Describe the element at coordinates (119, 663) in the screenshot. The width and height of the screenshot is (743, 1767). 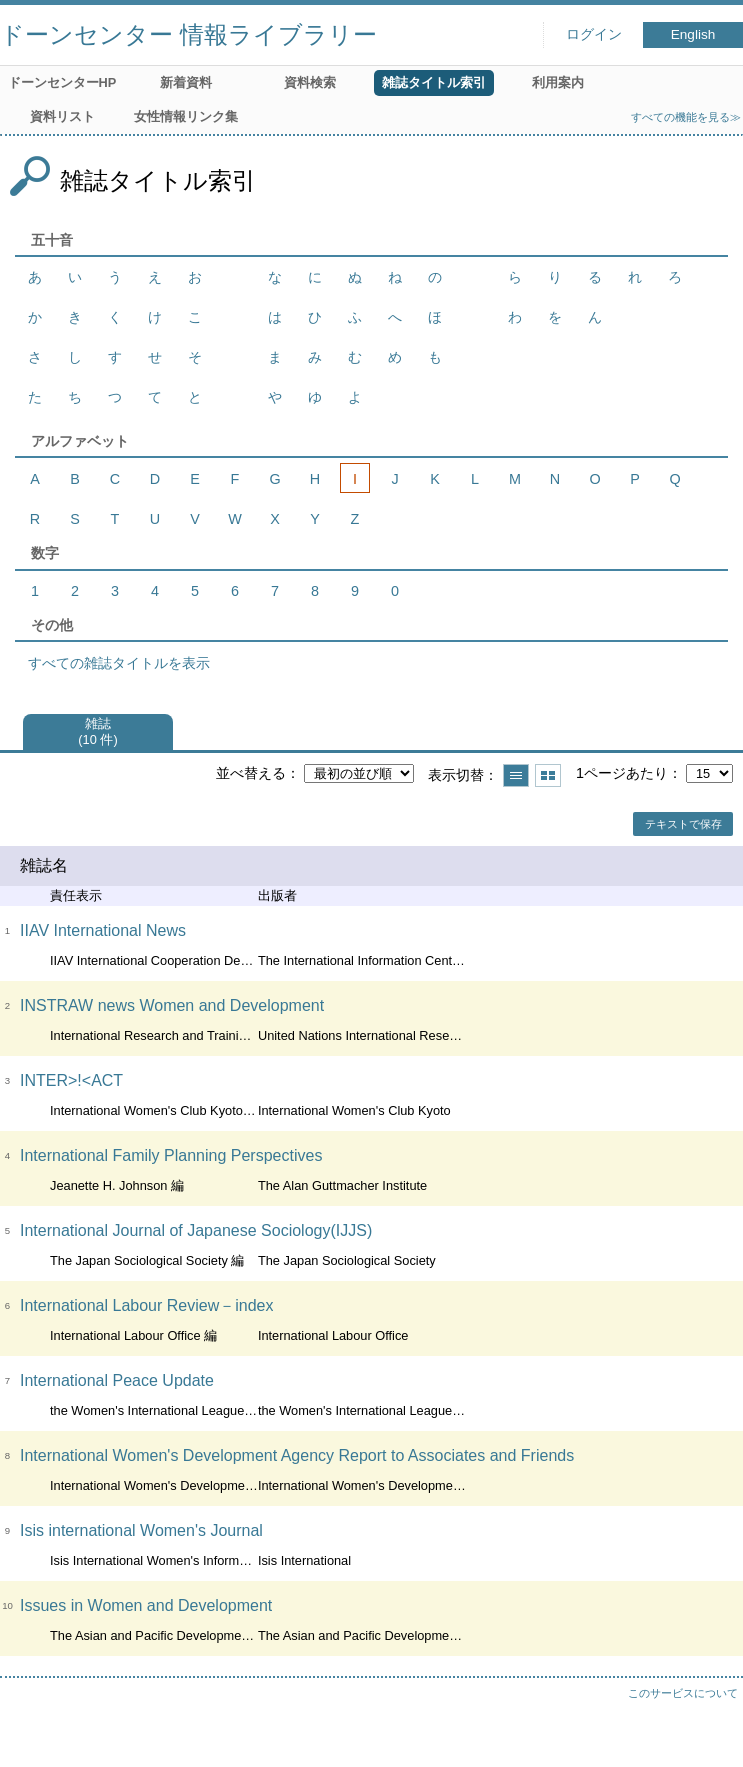
I see `すべての雑誌タイトルを表示` at that location.